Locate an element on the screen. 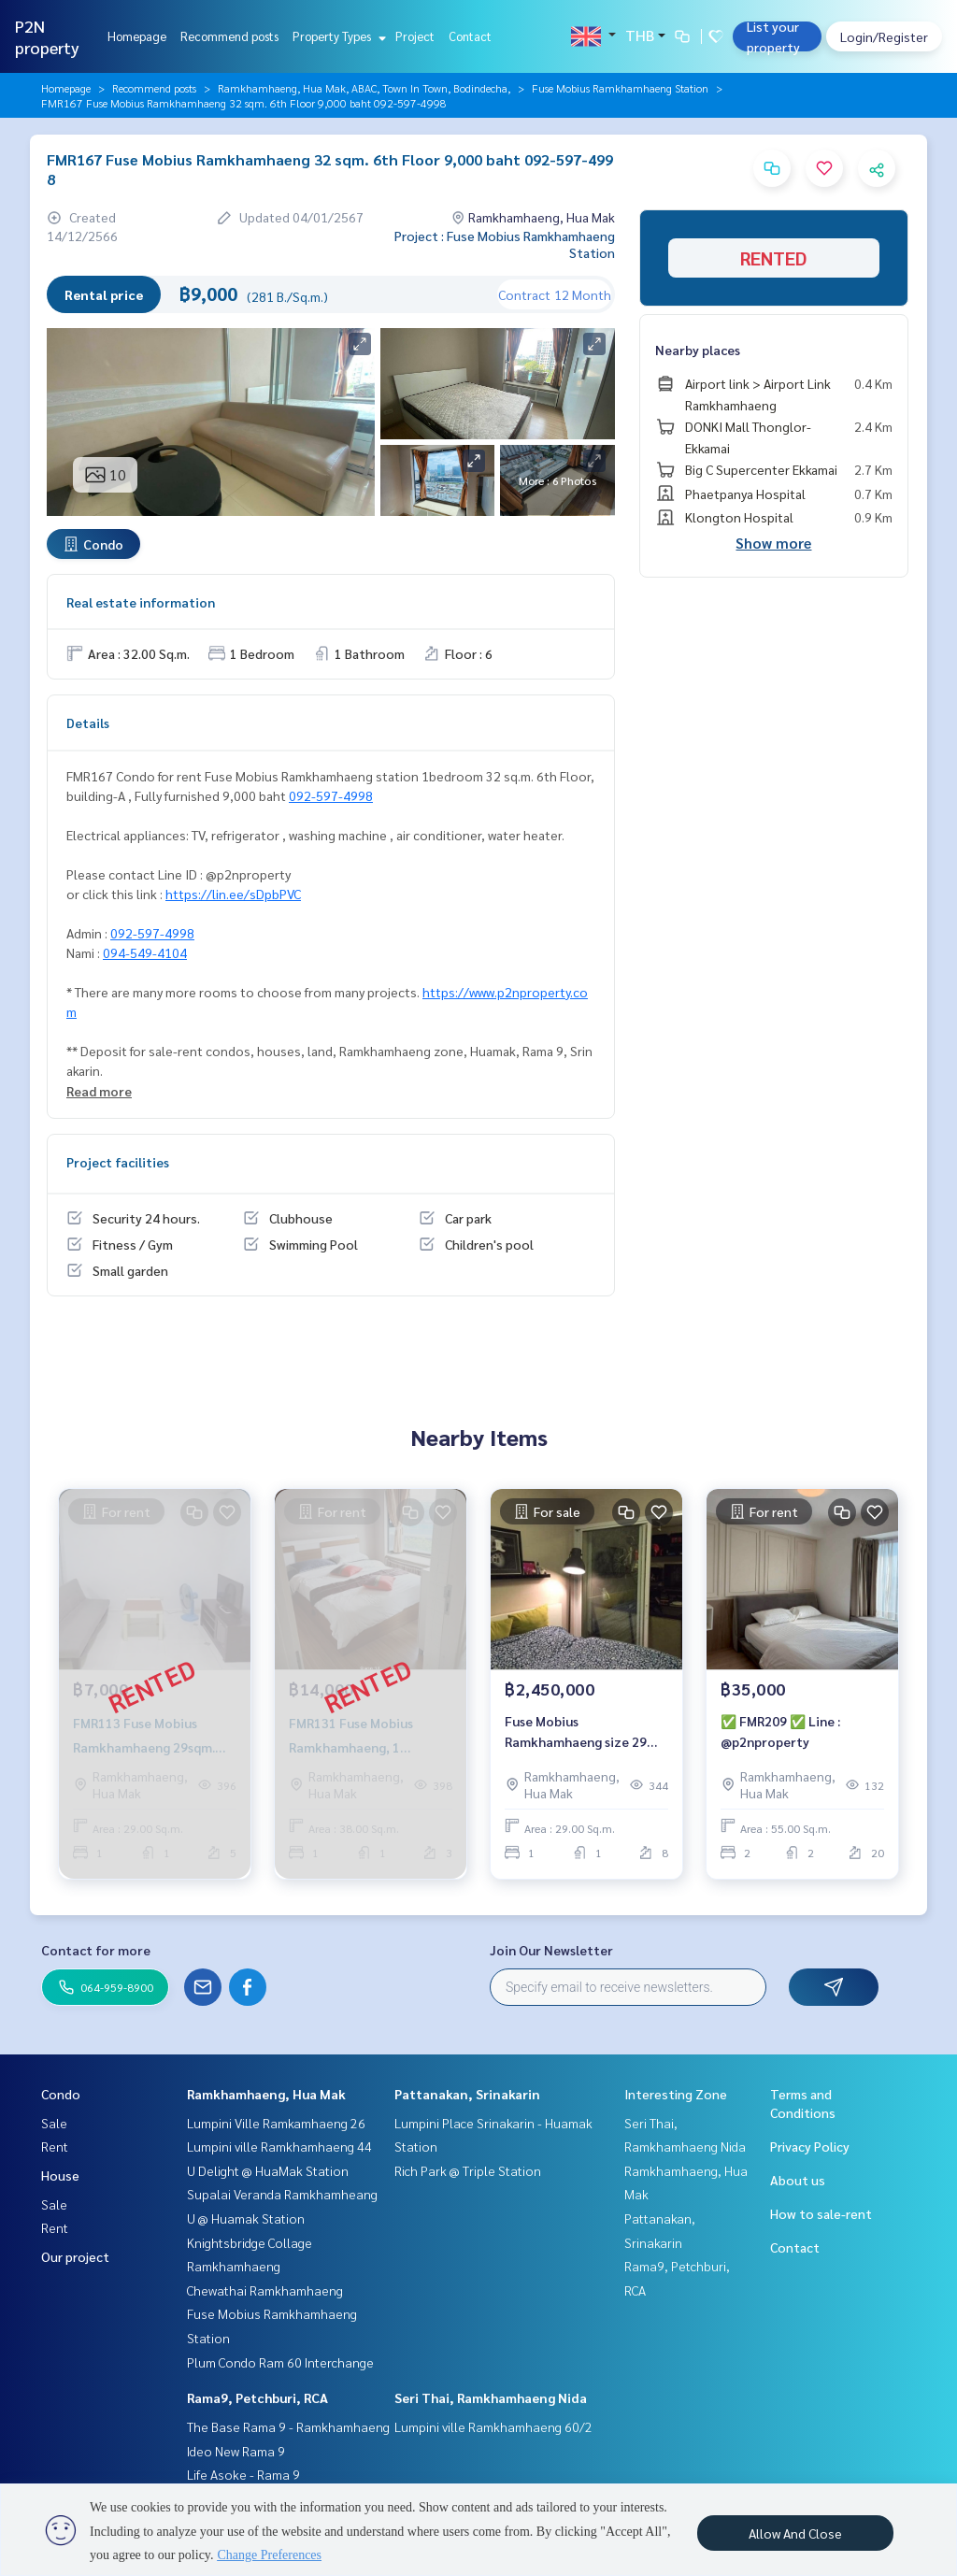  Join Our Newsletter is located at coordinates (551, 1949).